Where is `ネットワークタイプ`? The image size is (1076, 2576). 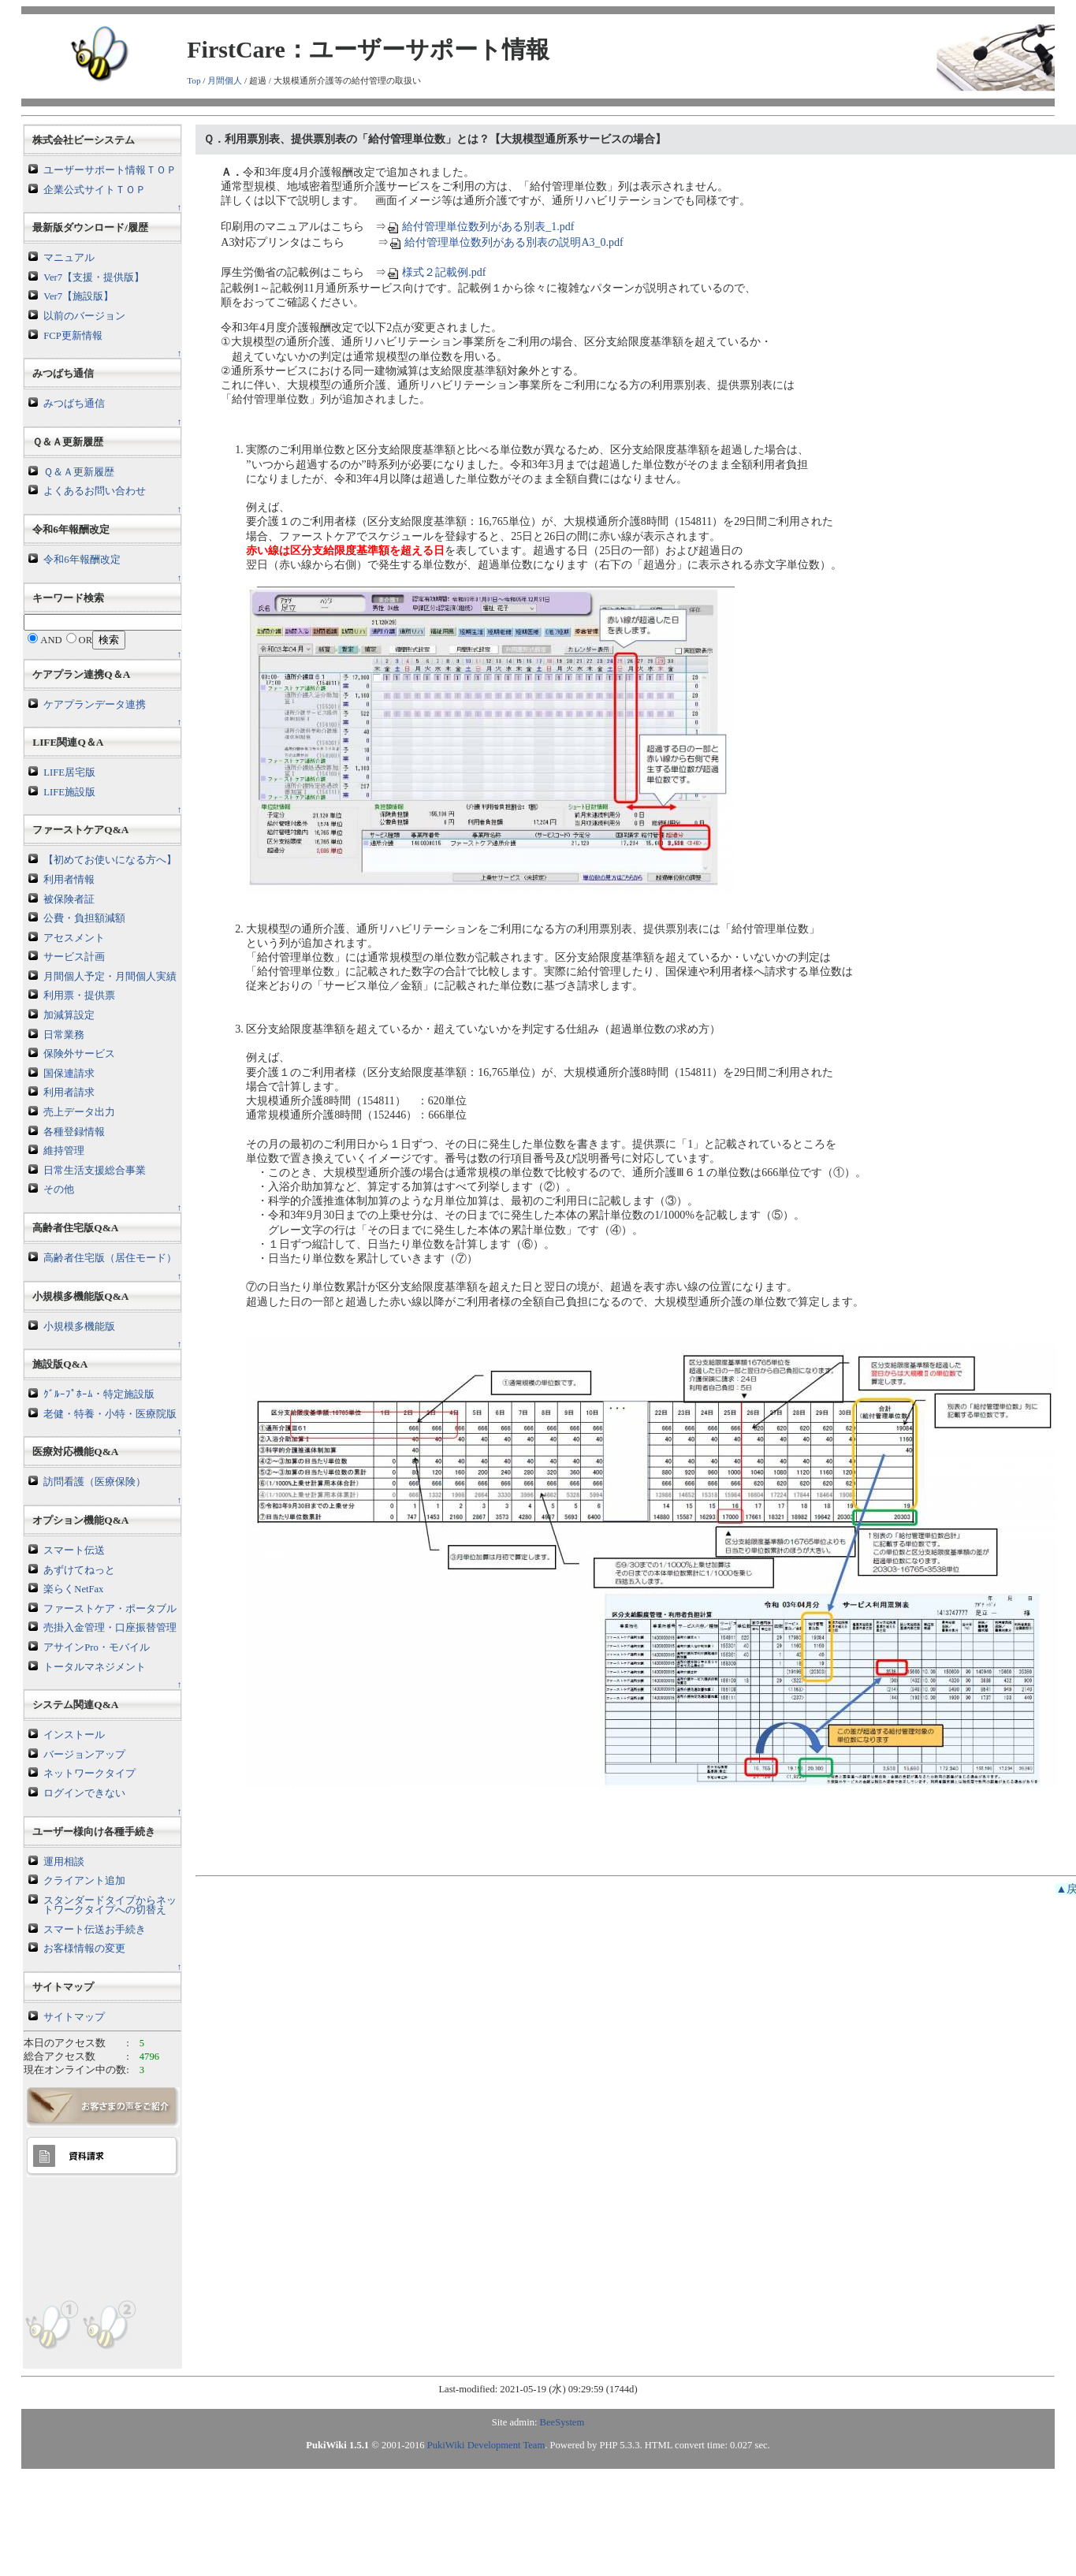 ネットワークタイプ is located at coordinates (89, 1773).